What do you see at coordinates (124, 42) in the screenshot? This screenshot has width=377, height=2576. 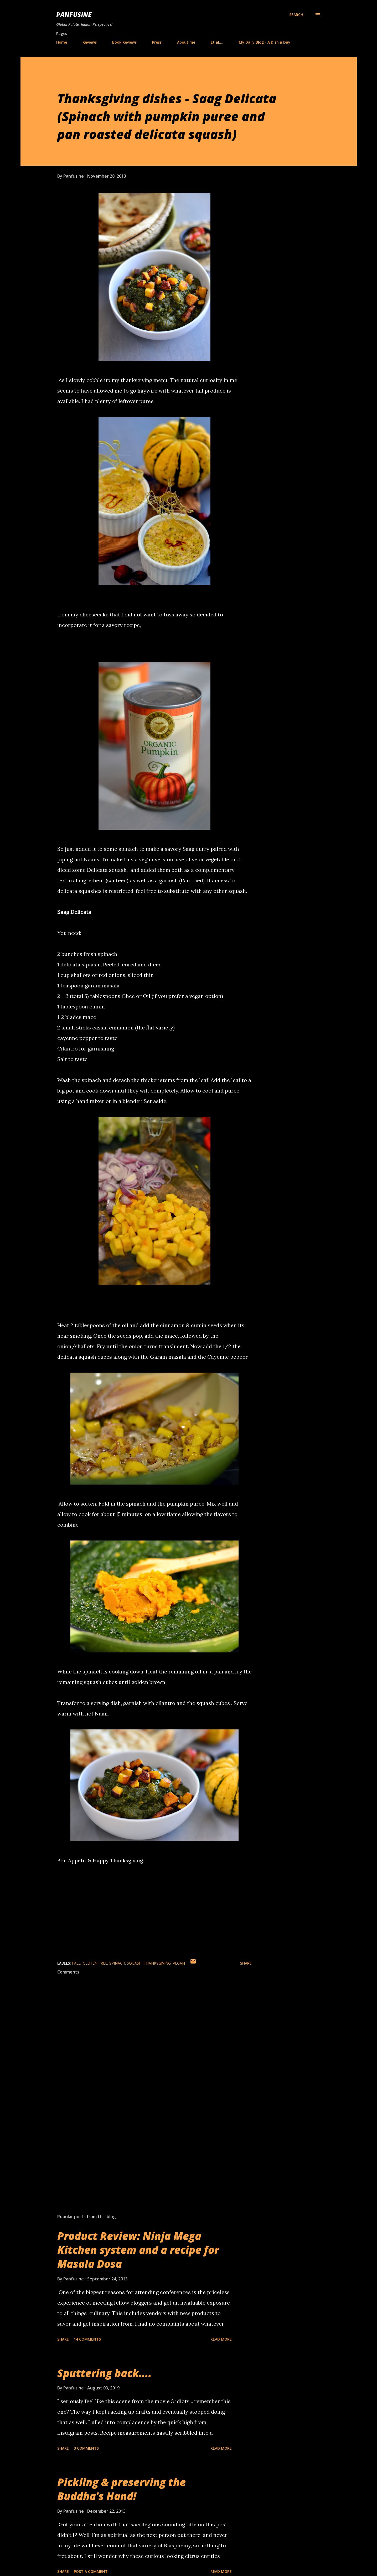 I see `Book Reviews` at bounding box center [124, 42].